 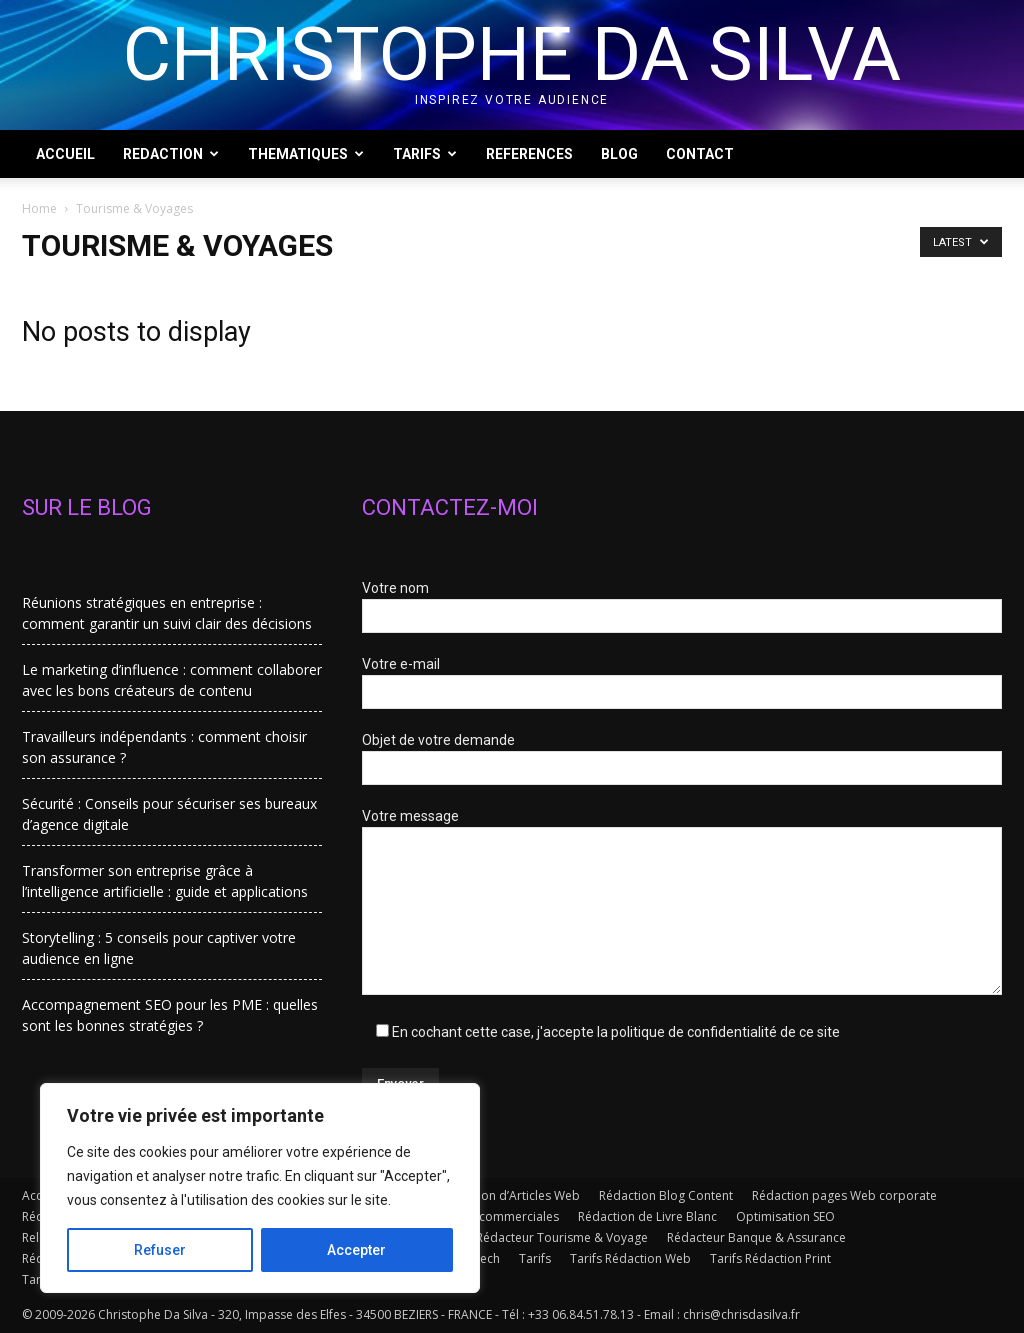 I want to click on Rédaction Blog Content, so click(x=666, y=1195).